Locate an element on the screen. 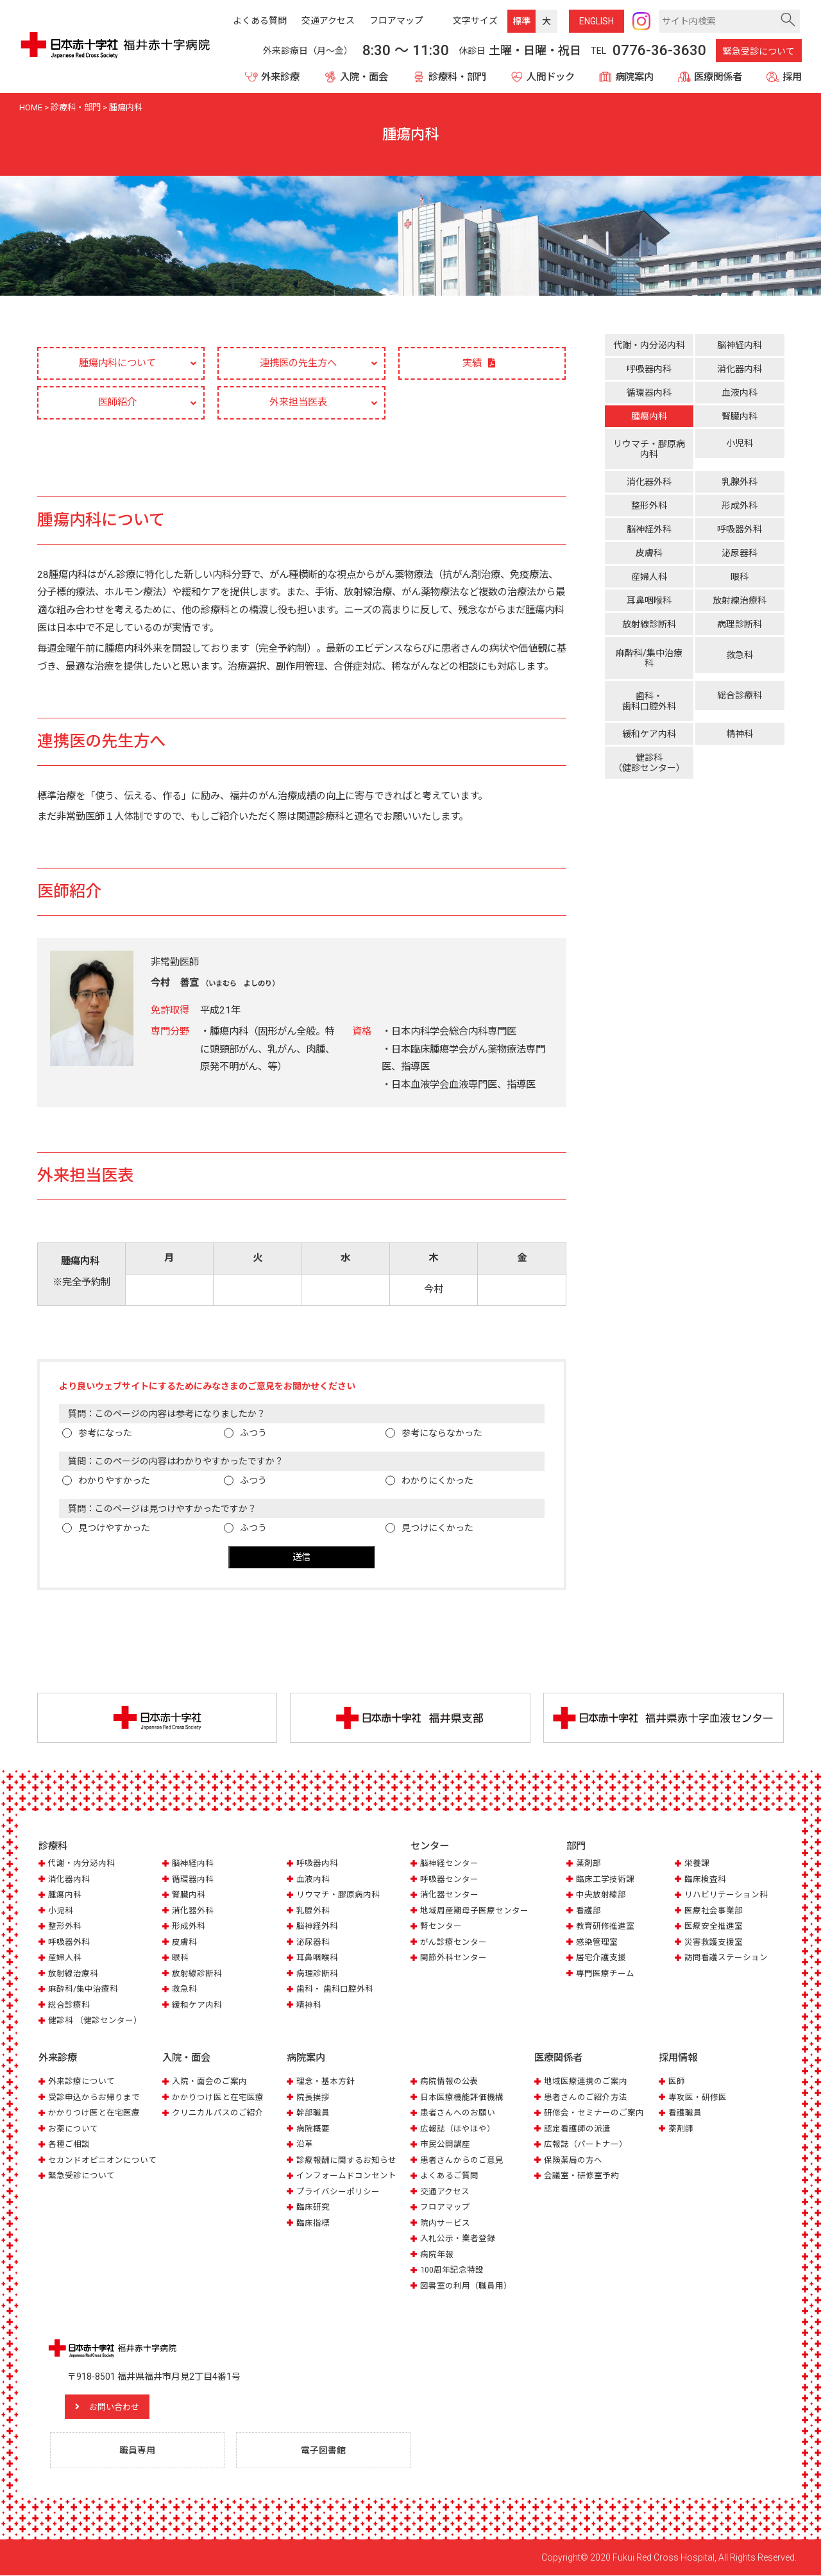 This screenshot has width=821, height=2576. 病院情報の公表 is located at coordinates (449, 2082).